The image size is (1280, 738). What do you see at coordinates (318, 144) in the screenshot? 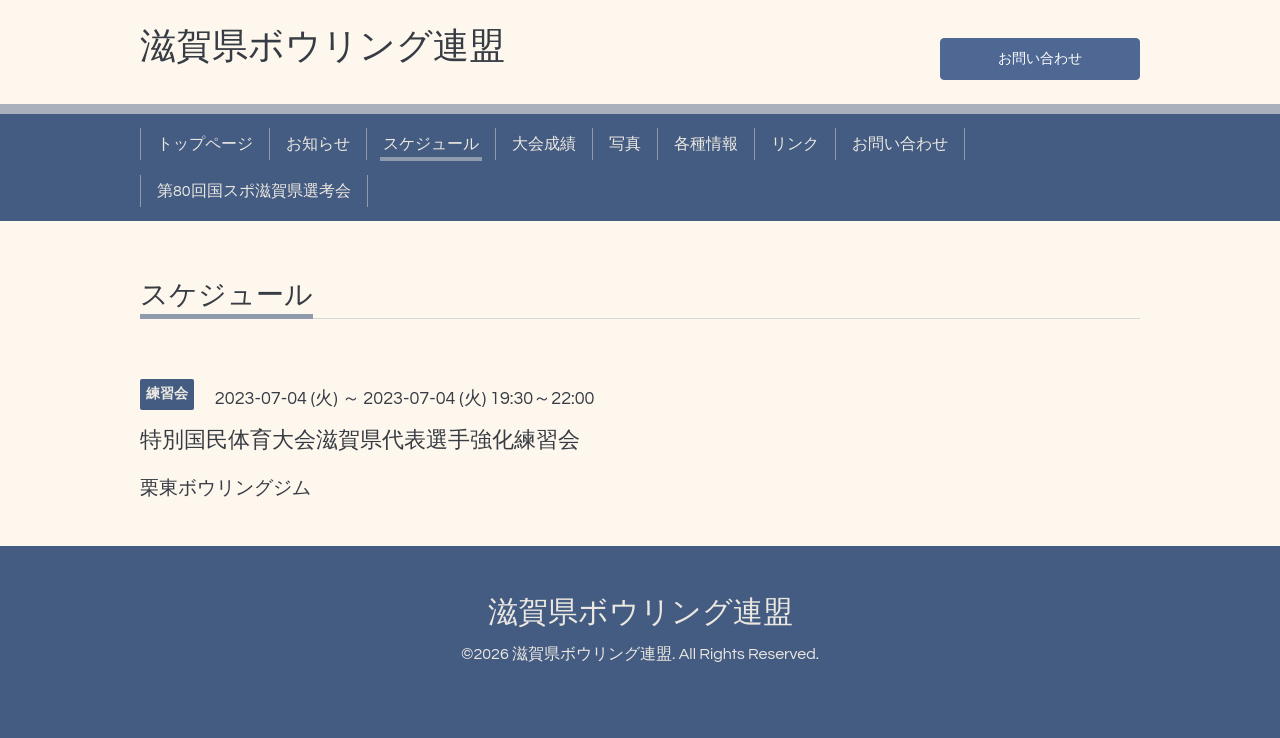
I see `お知らせ` at bounding box center [318, 144].